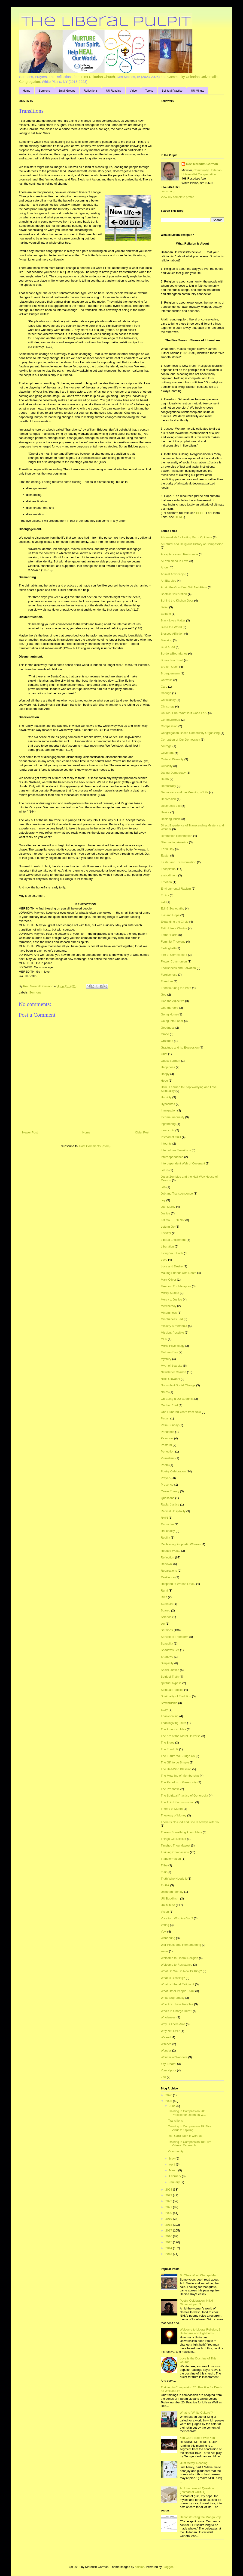 The width and height of the screenshot is (243, 2576). Describe the element at coordinates (168, 580) in the screenshot. I see `AntiBarbies` at that location.